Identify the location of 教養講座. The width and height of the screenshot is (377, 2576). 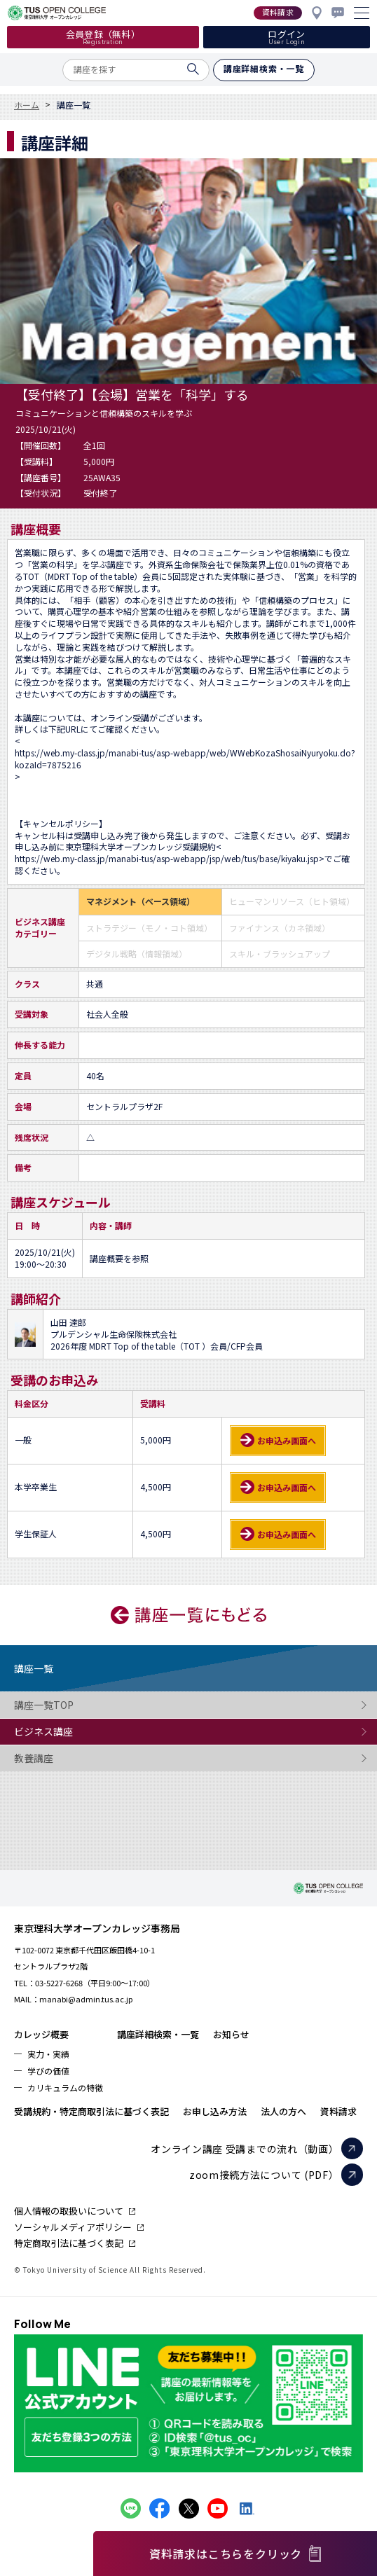
(70, 1758).